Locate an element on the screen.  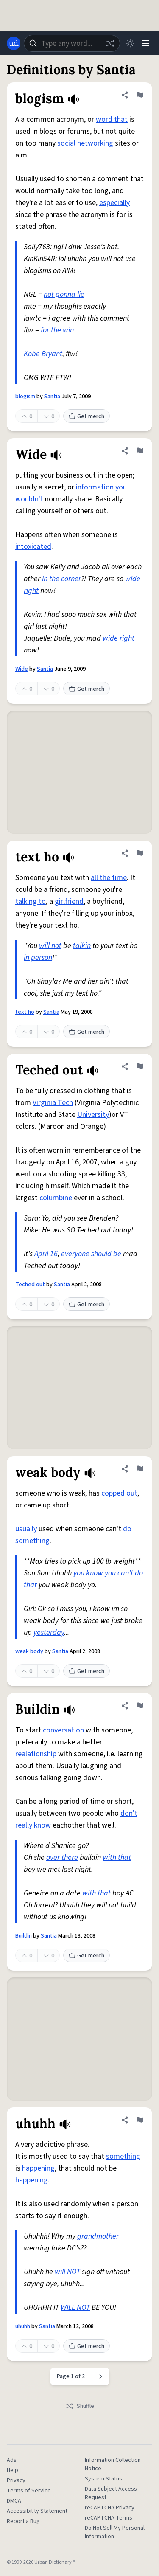
[Flag this definition of Teched out] is located at coordinates (139, 1066).